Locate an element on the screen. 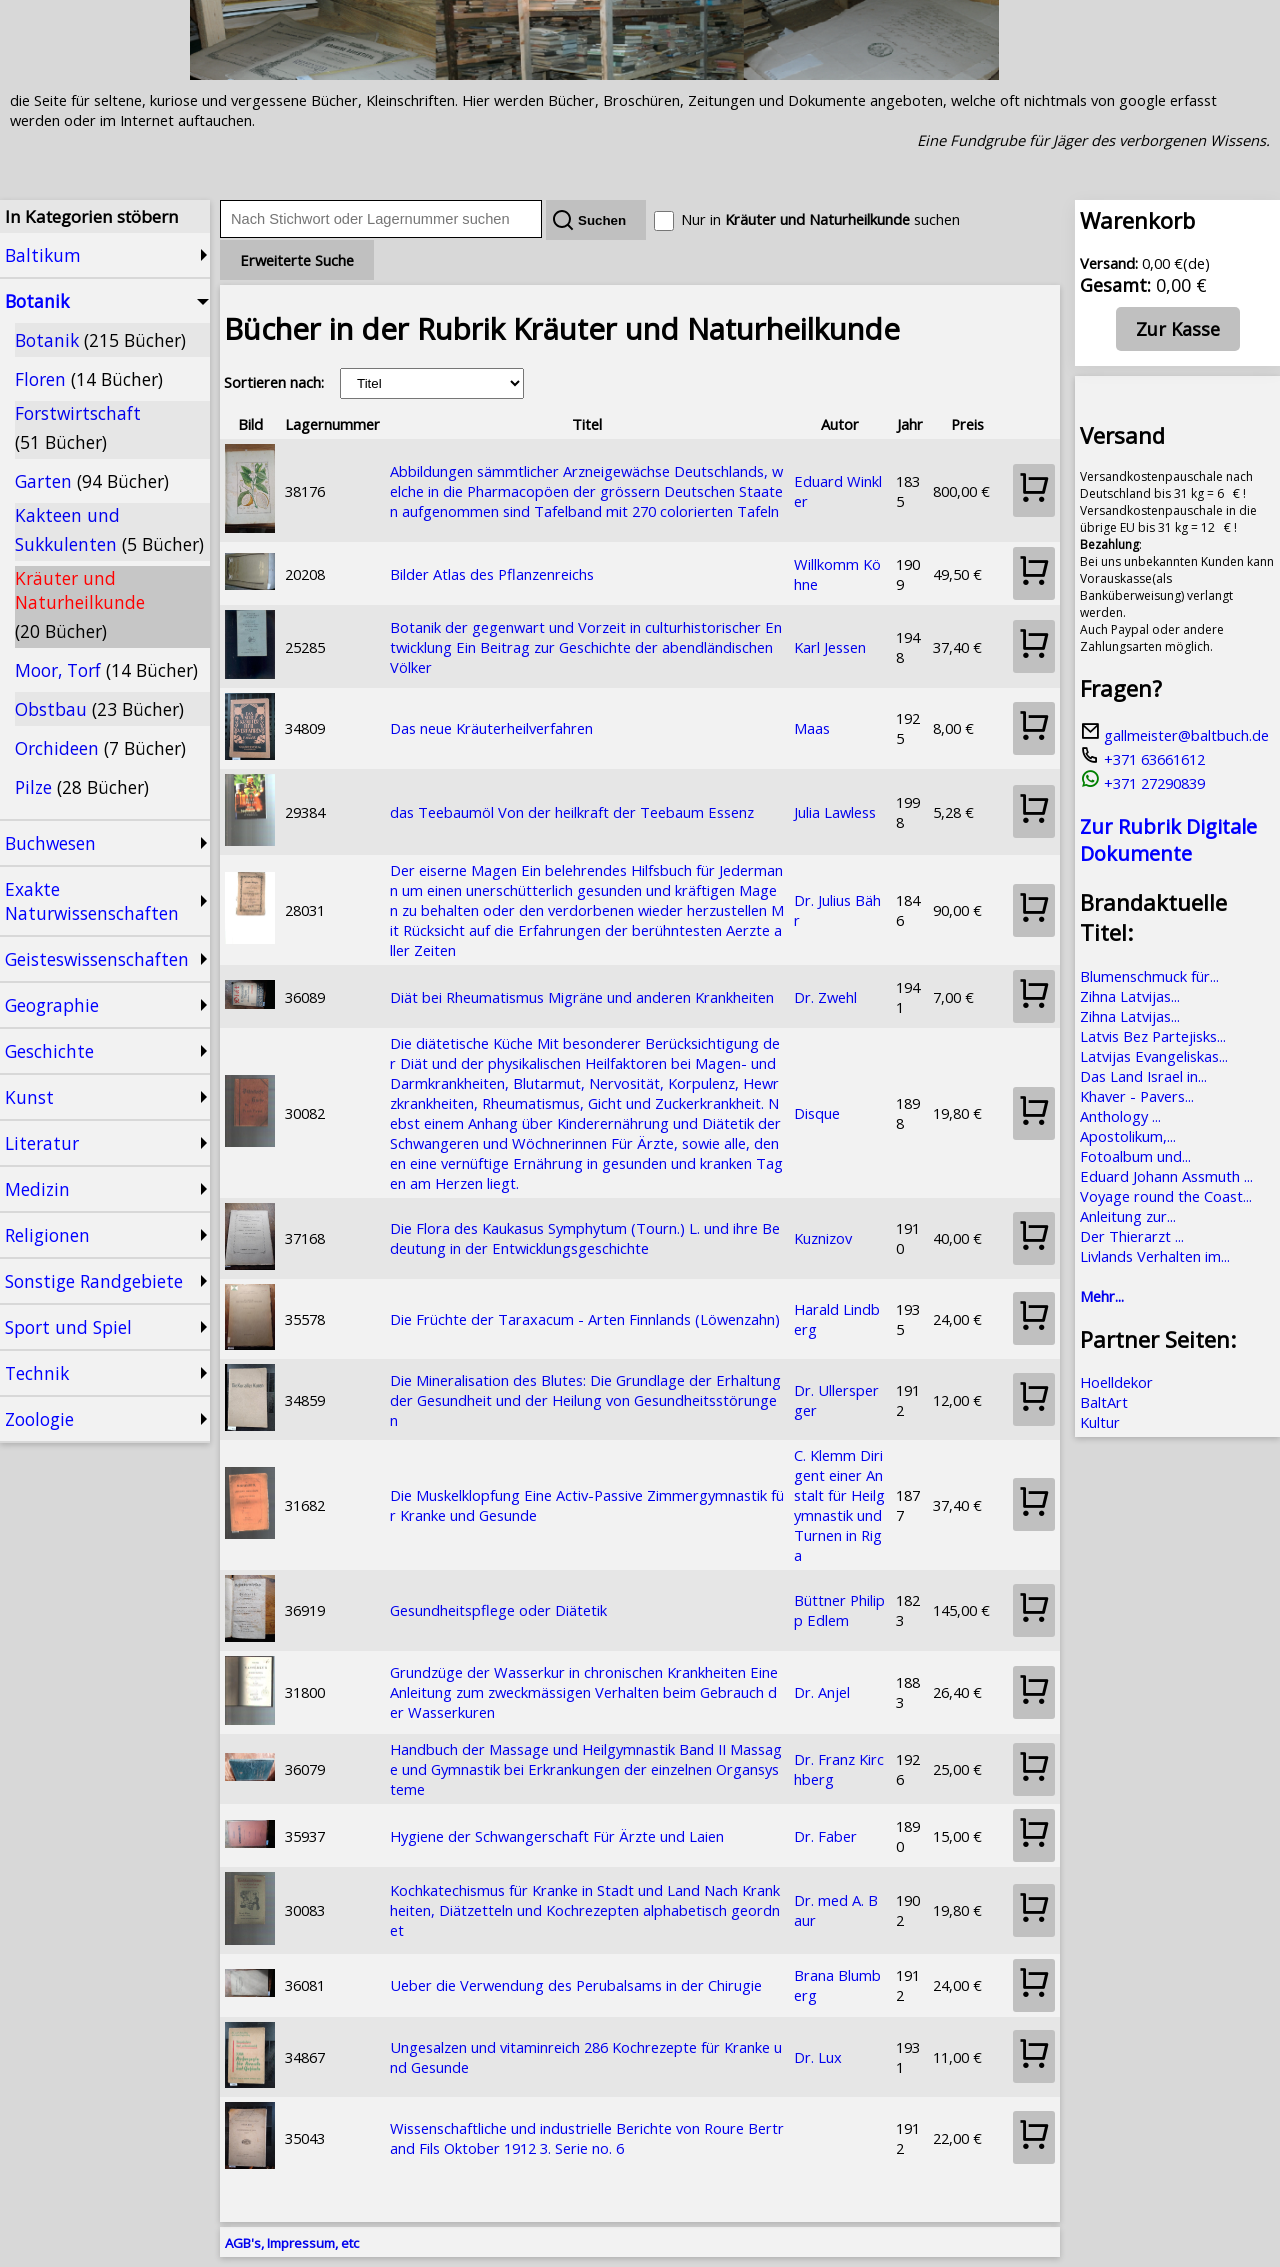 Image resolution: width=1280 pixels, height=2267 pixels. +371 63661612 is located at coordinates (1142, 759).